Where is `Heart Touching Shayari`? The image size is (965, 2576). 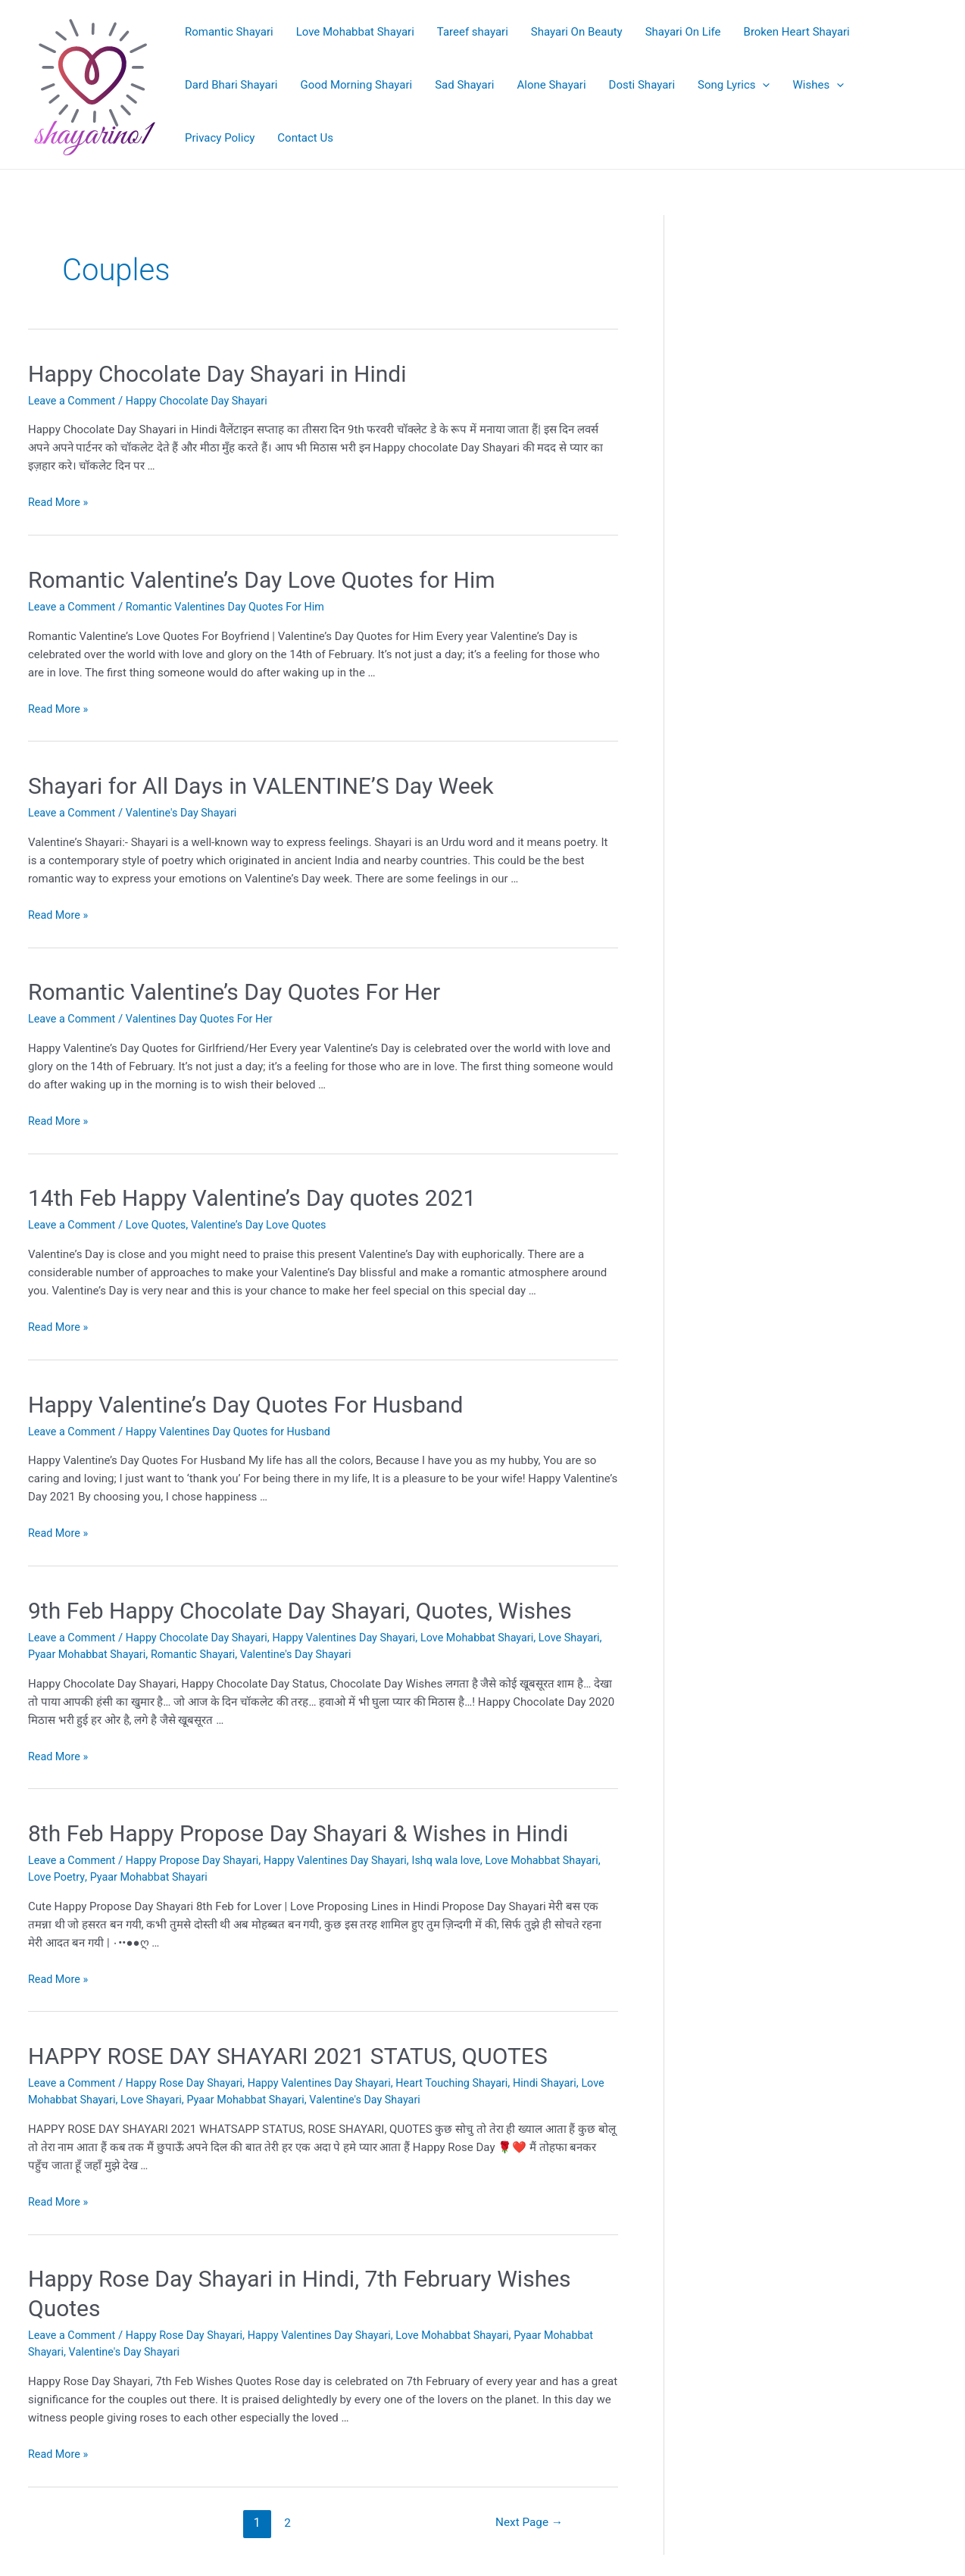 Heart Touching Shayari is located at coordinates (470, 2077).